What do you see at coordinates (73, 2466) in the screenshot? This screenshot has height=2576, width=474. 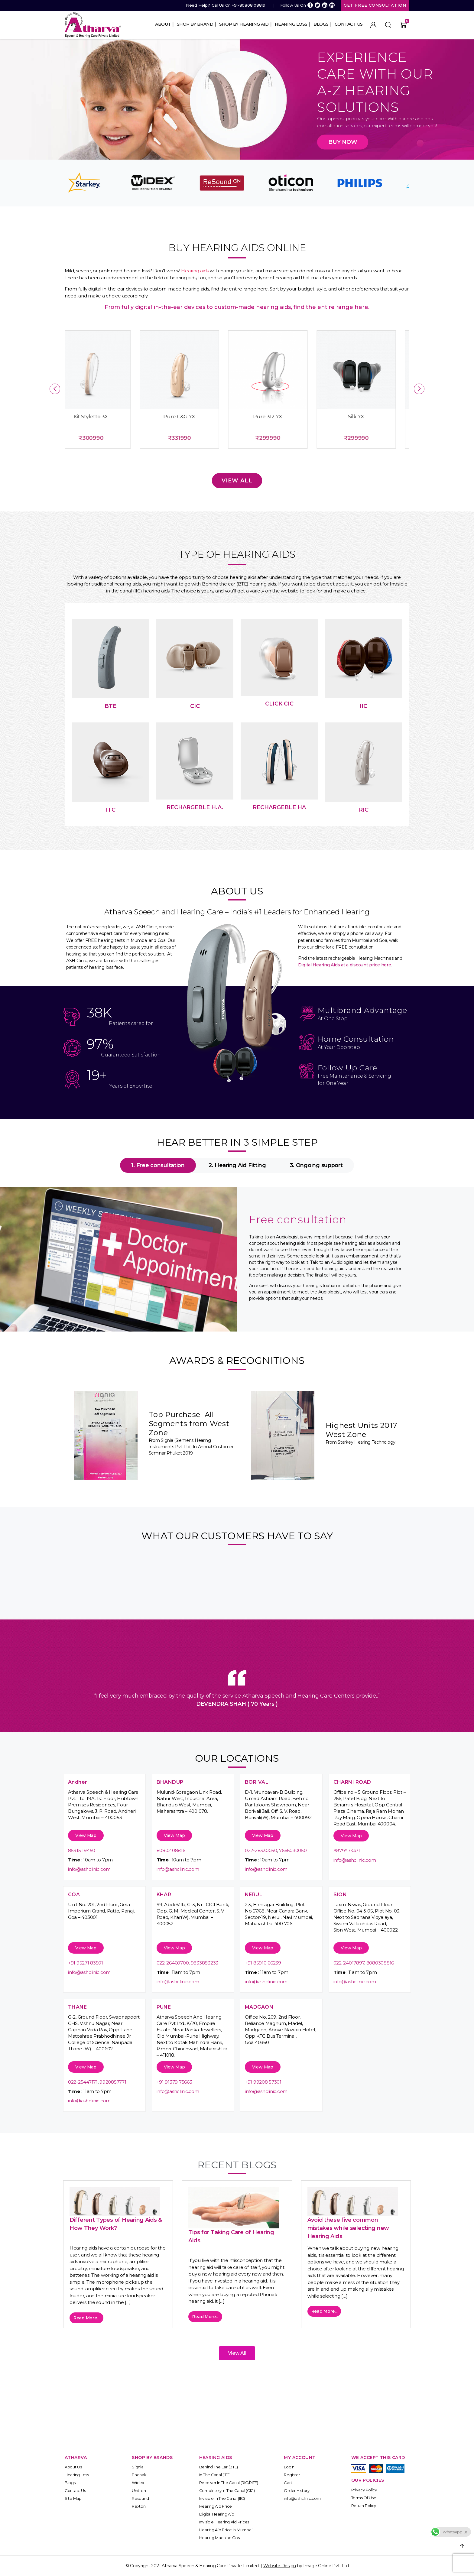 I see `About Us` at bounding box center [73, 2466].